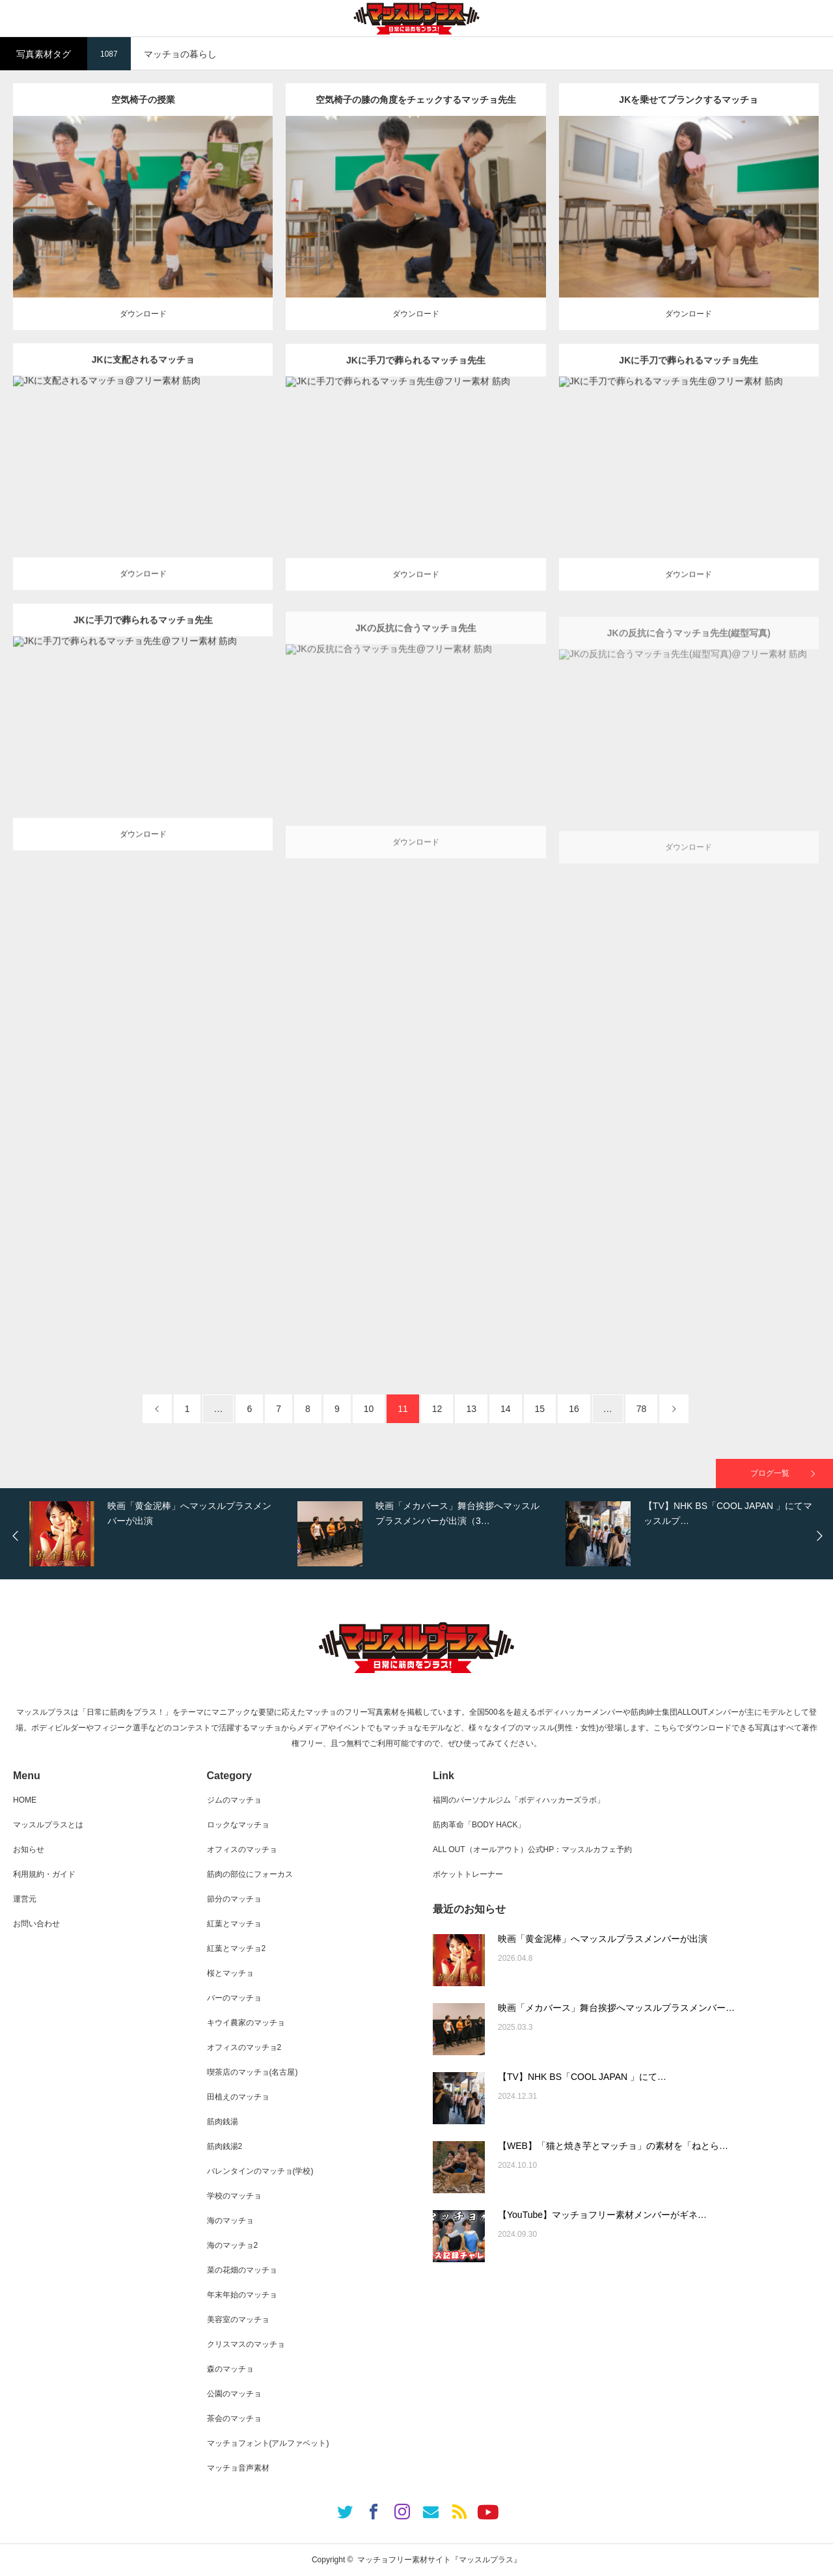 Image resolution: width=833 pixels, height=2576 pixels. Describe the element at coordinates (238, 1824) in the screenshot. I see `ロックなマッチョ` at that location.